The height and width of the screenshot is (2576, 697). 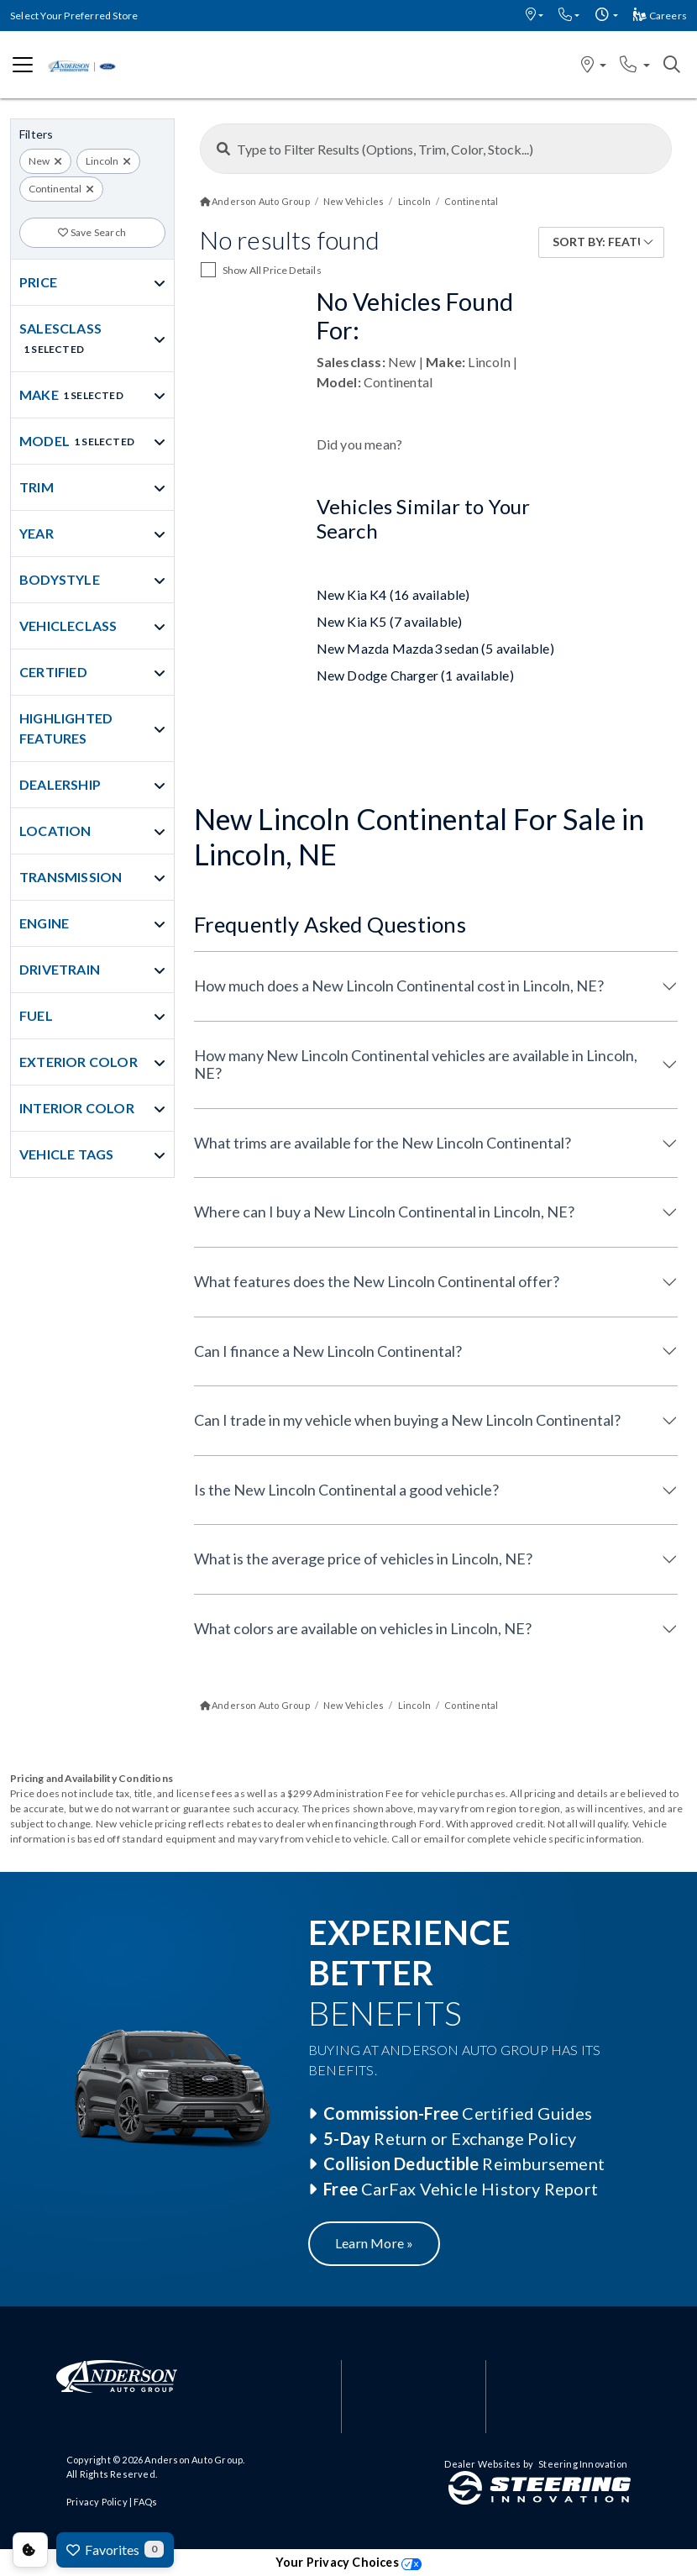 What do you see at coordinates (39, 161) in the screenshot?
I see `New` at bounding box center [39, 161].